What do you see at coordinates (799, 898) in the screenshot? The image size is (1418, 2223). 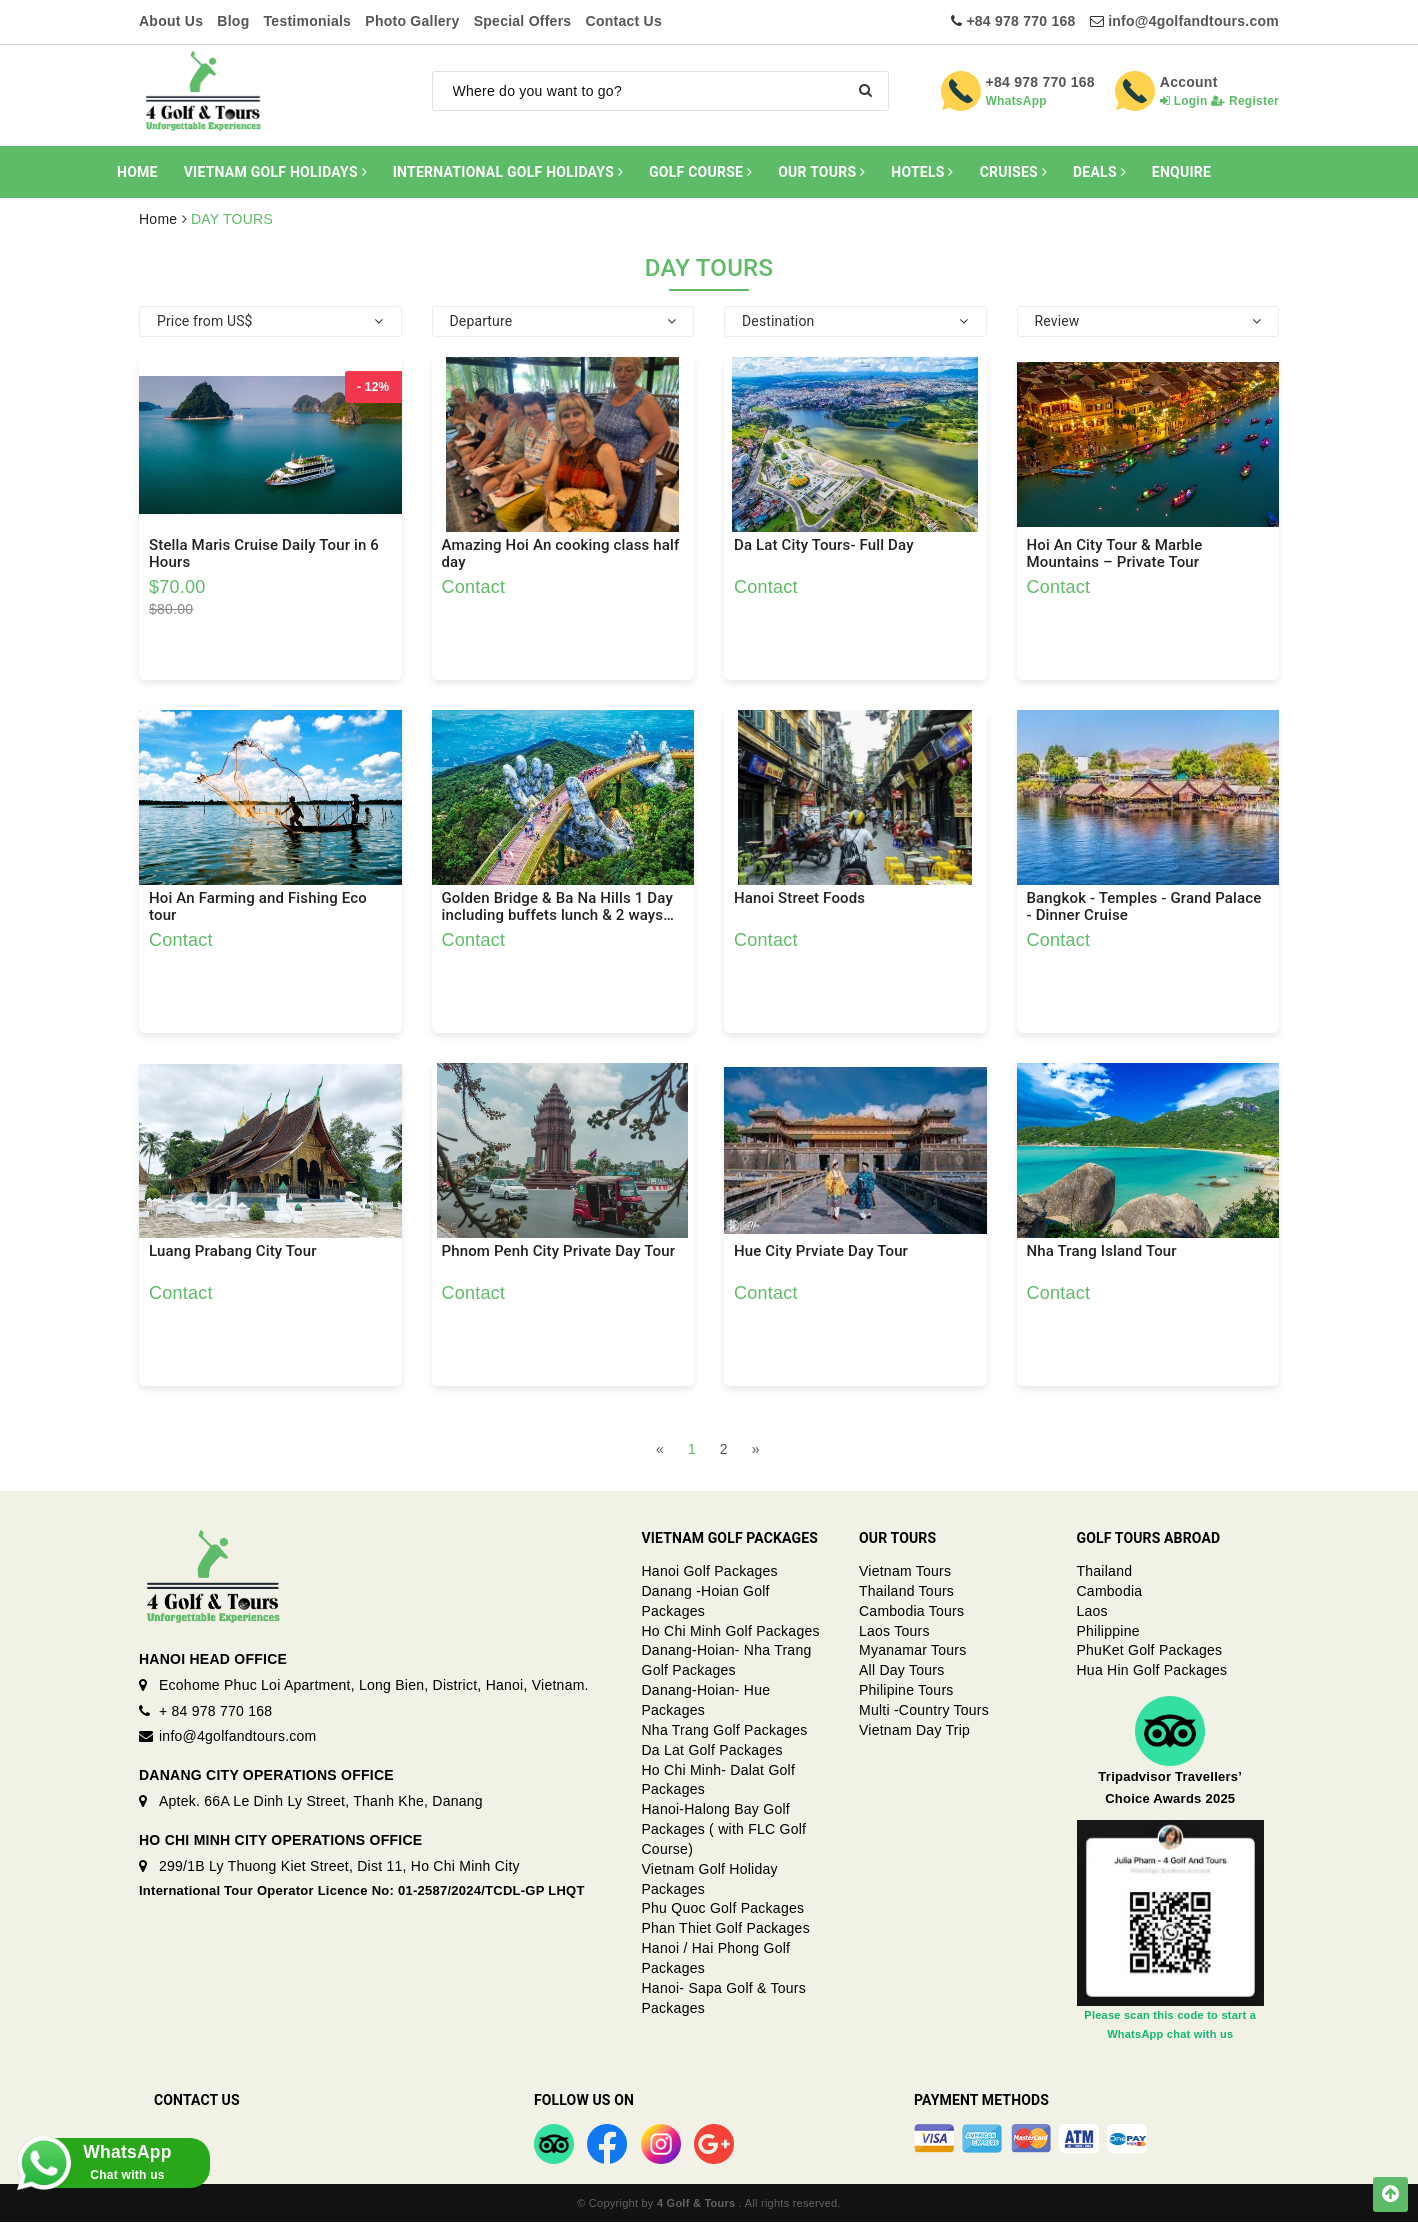 I see `Hanoi Street Foods` at bounding box center [799, 898].